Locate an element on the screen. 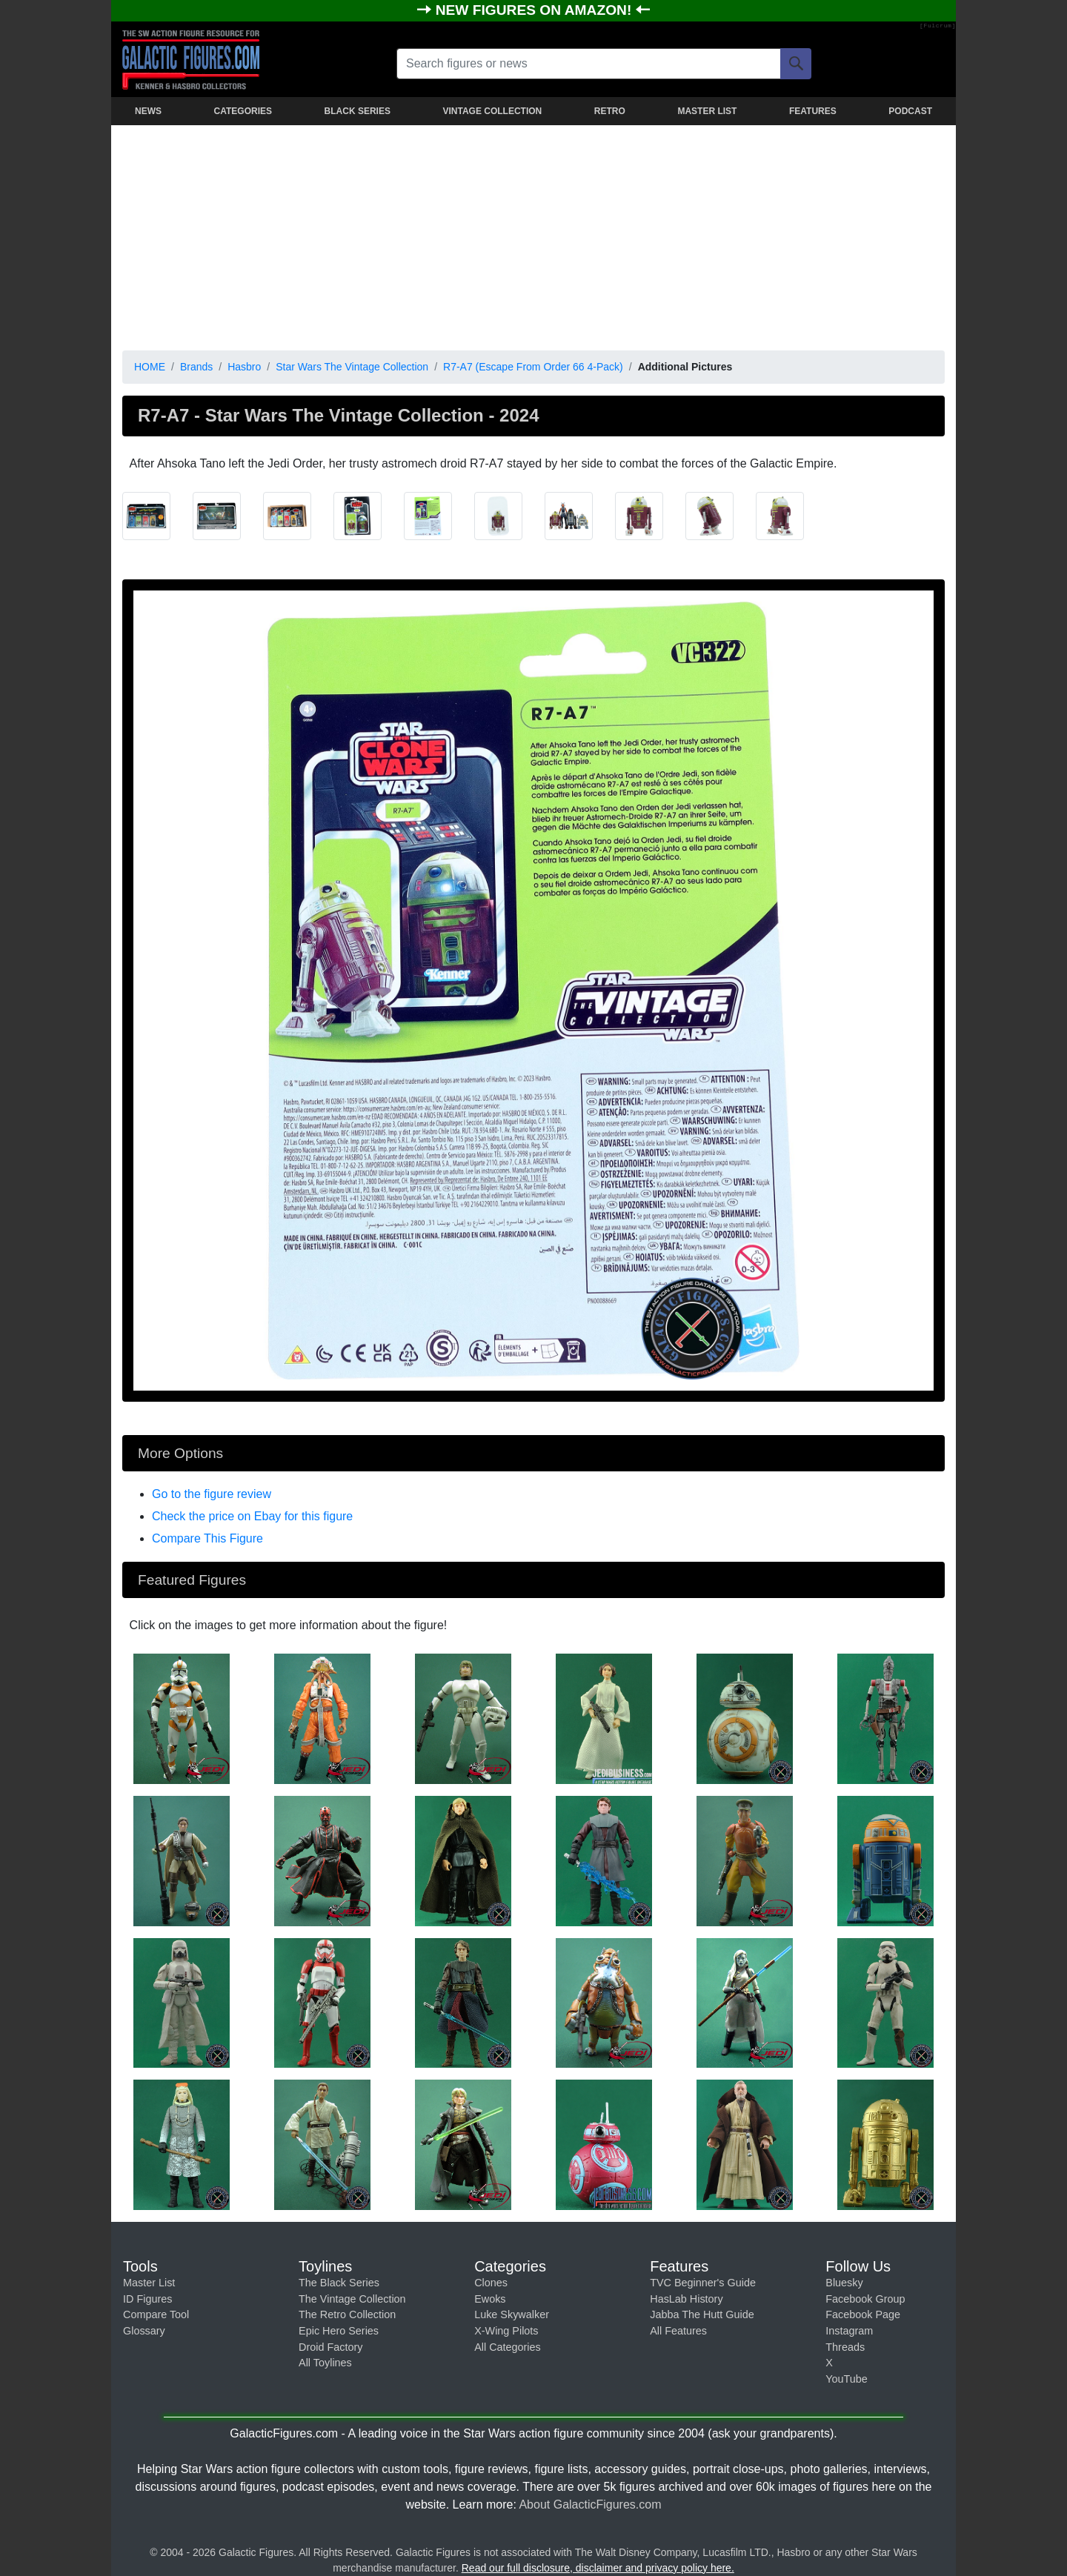 Image resolution: width=1067 pixels, height=2576 pixels. FEATURES is located at coordinates (813, 111).